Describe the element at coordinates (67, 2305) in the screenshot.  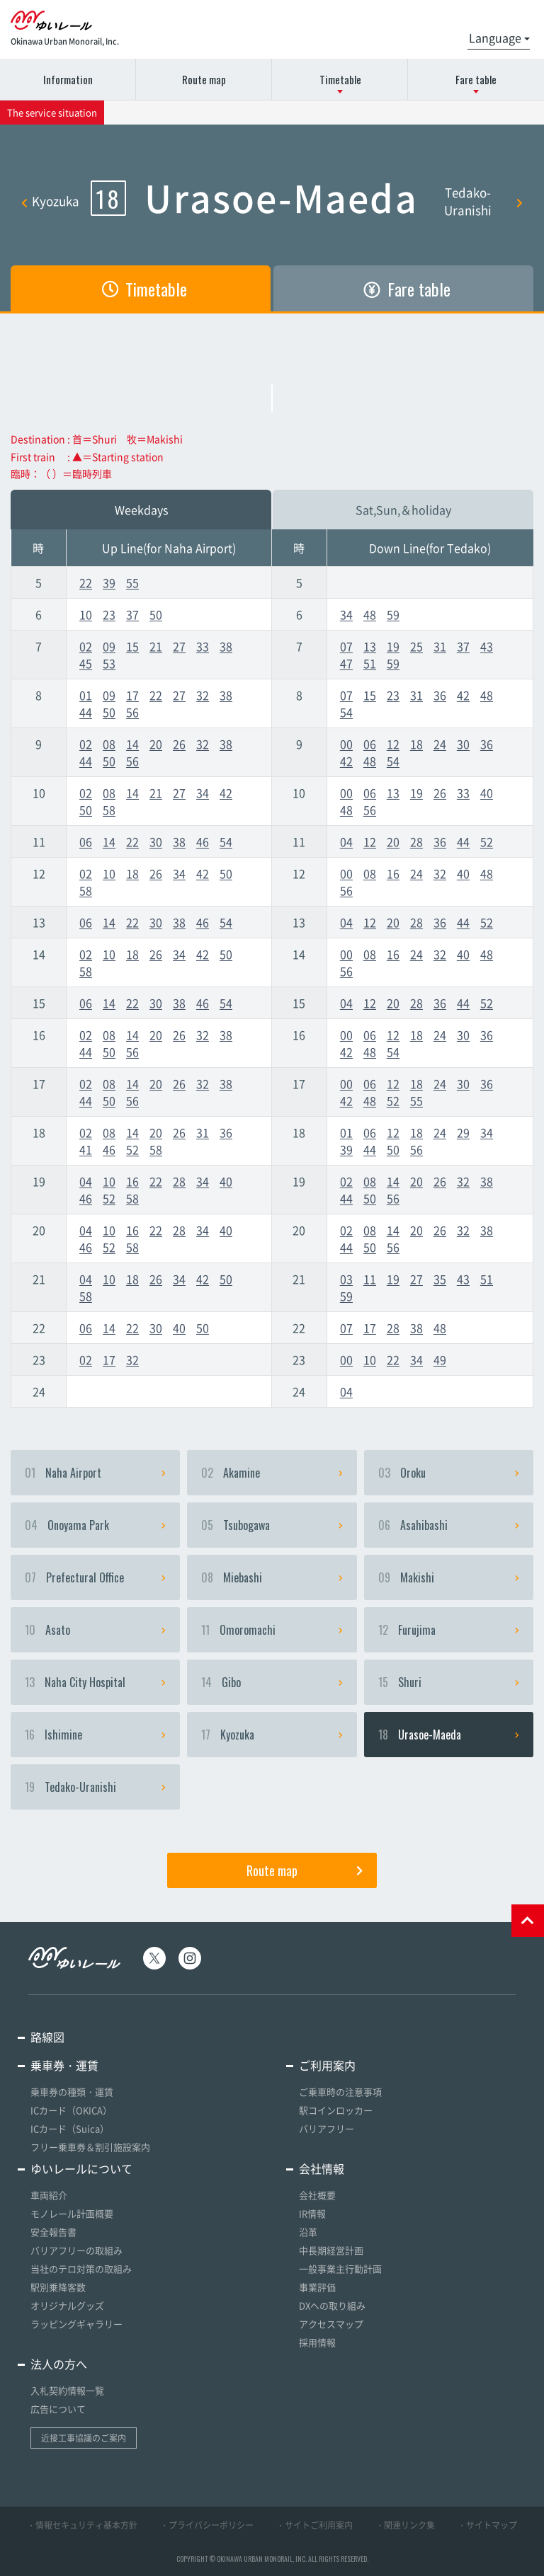
I see `オリジナルグッズ` at that location.